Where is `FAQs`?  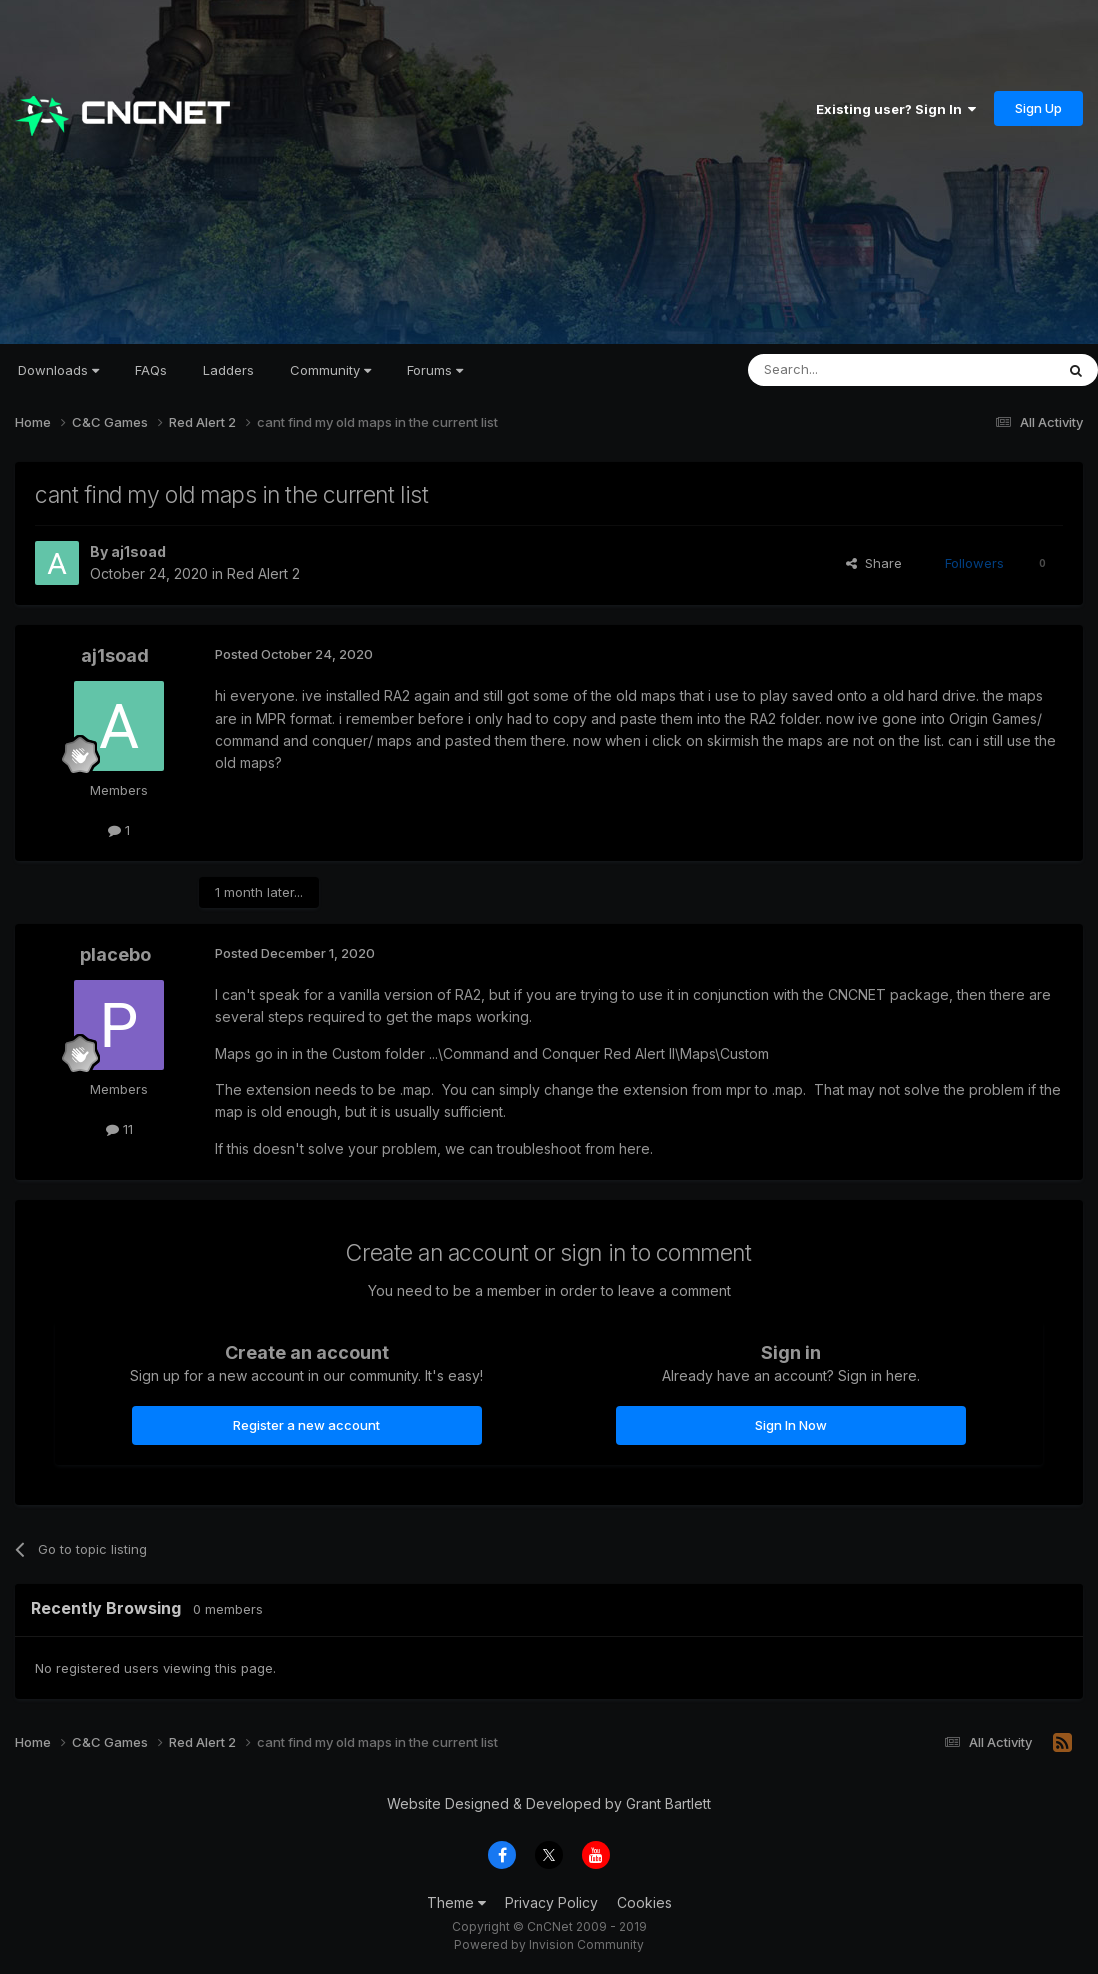 FAQs is located at coordinates (151, 370).